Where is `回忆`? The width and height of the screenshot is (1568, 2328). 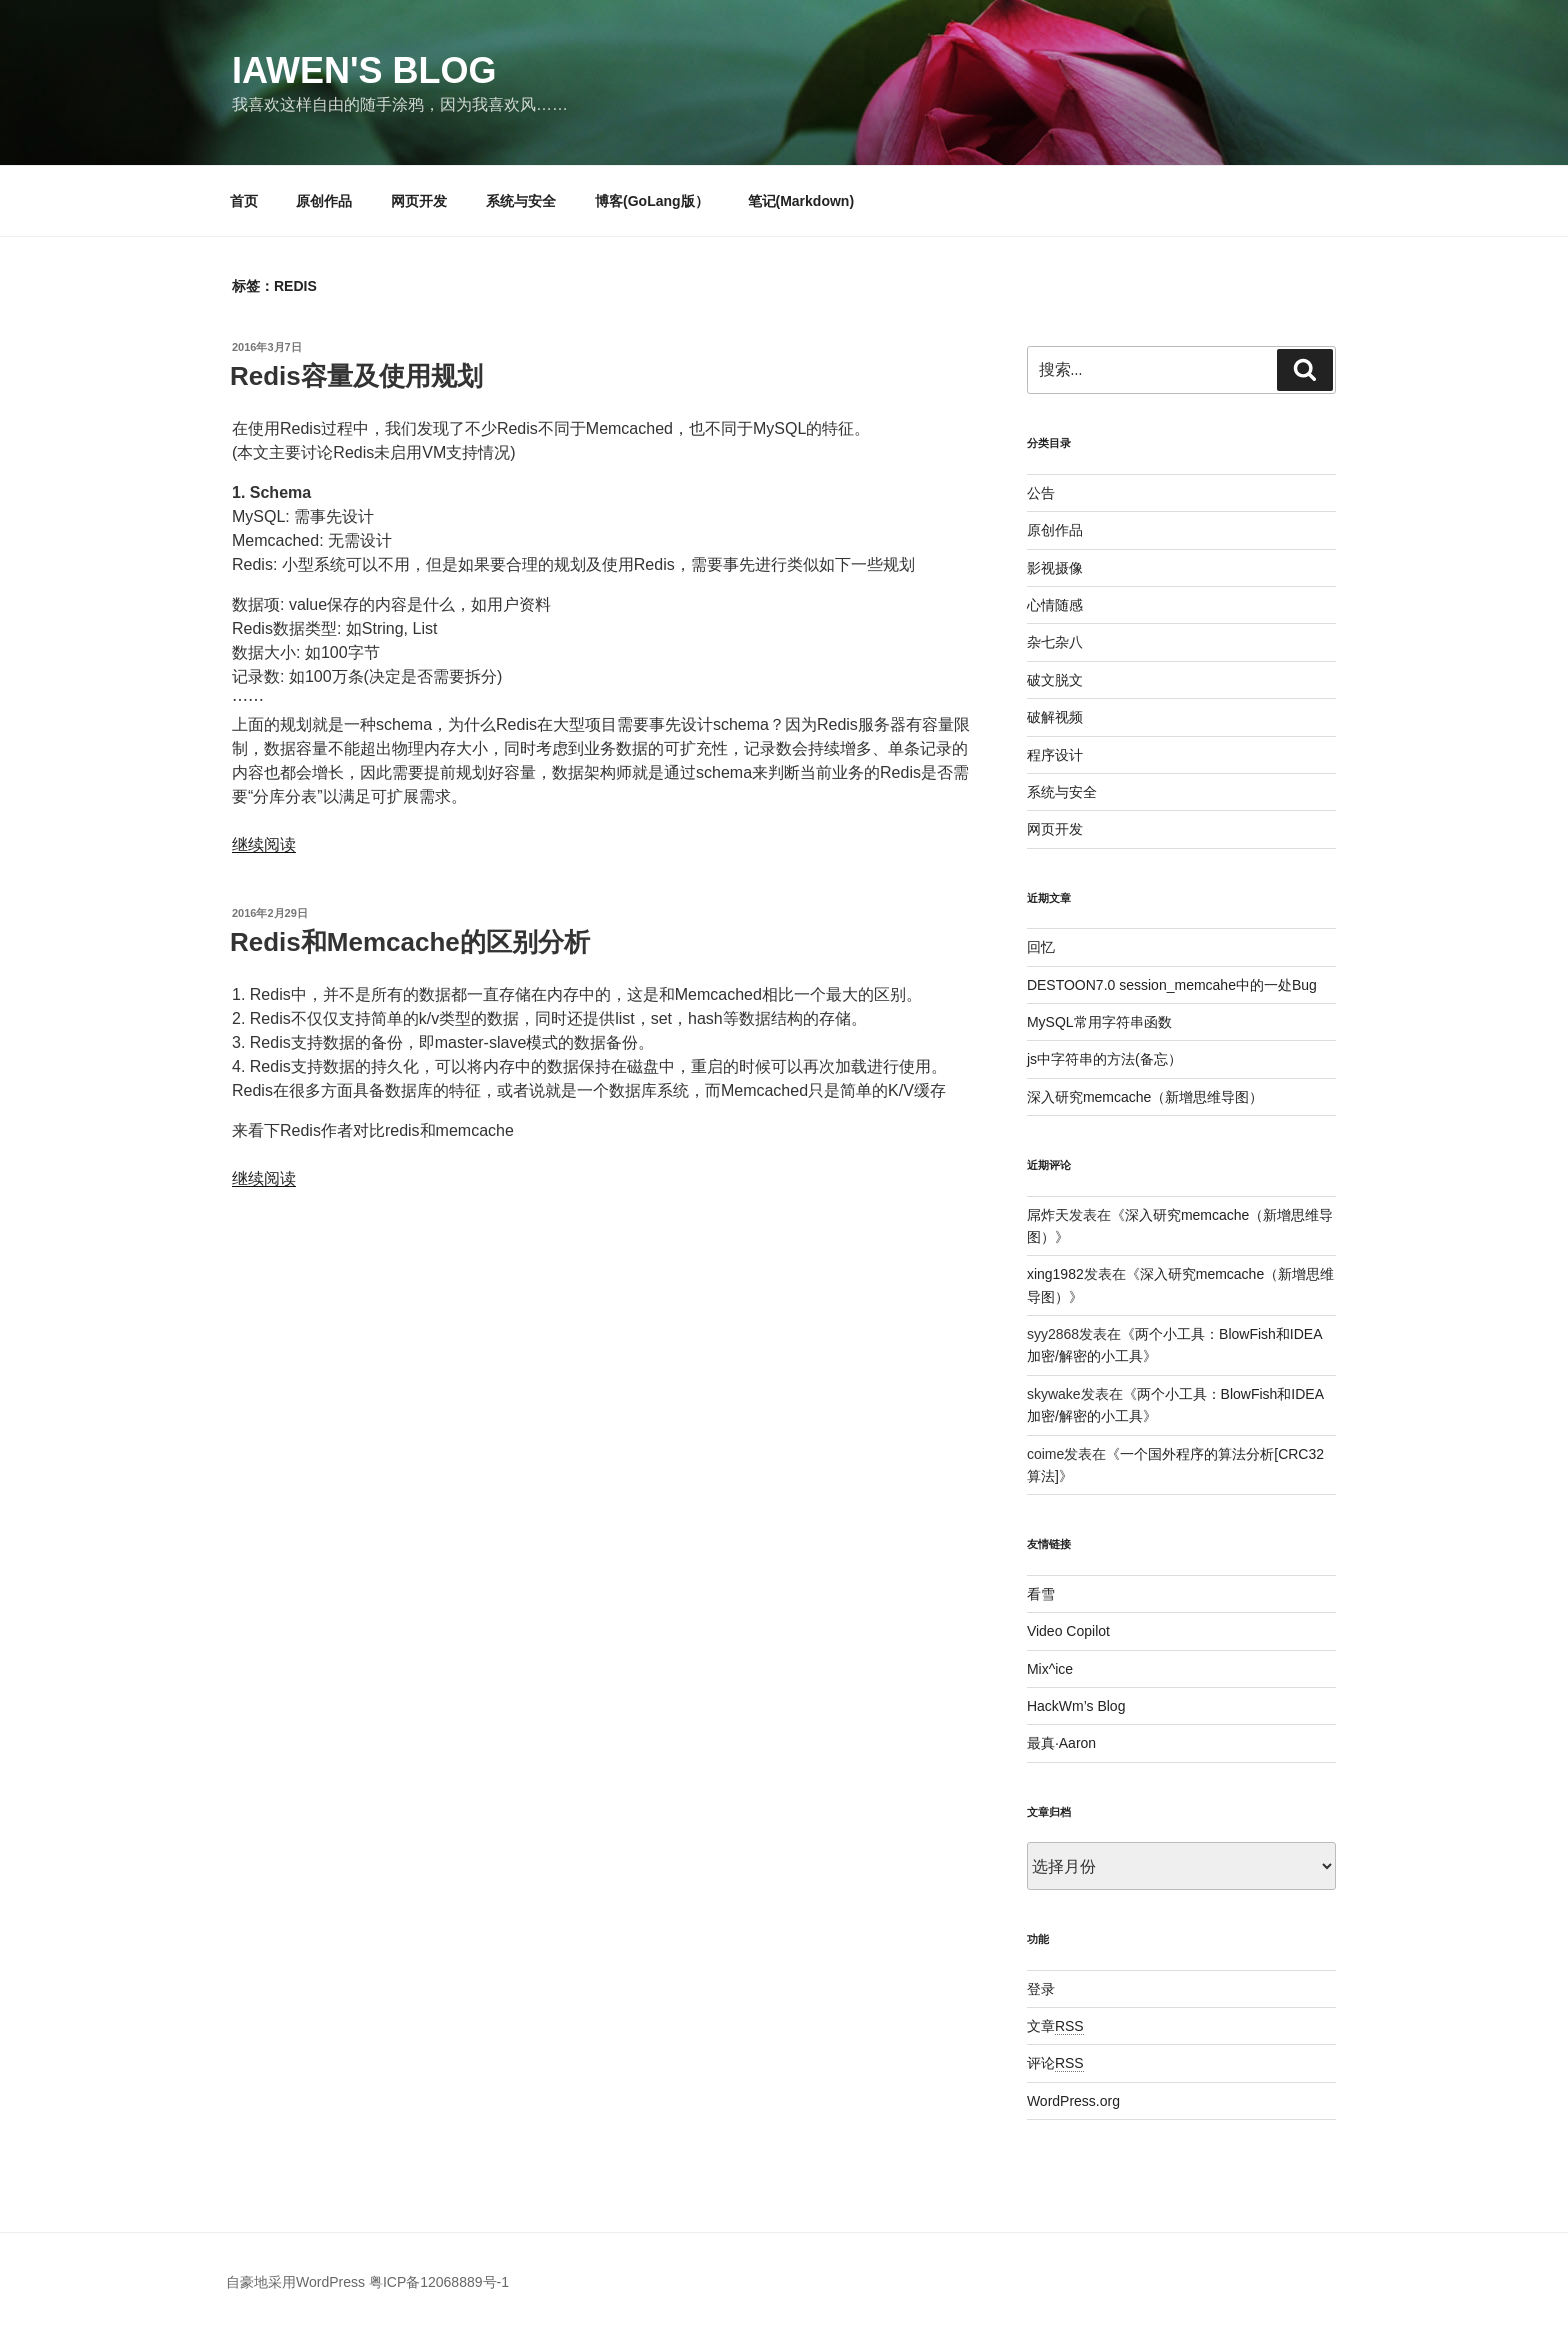
回忆 is located at coordinates (1041, 947).